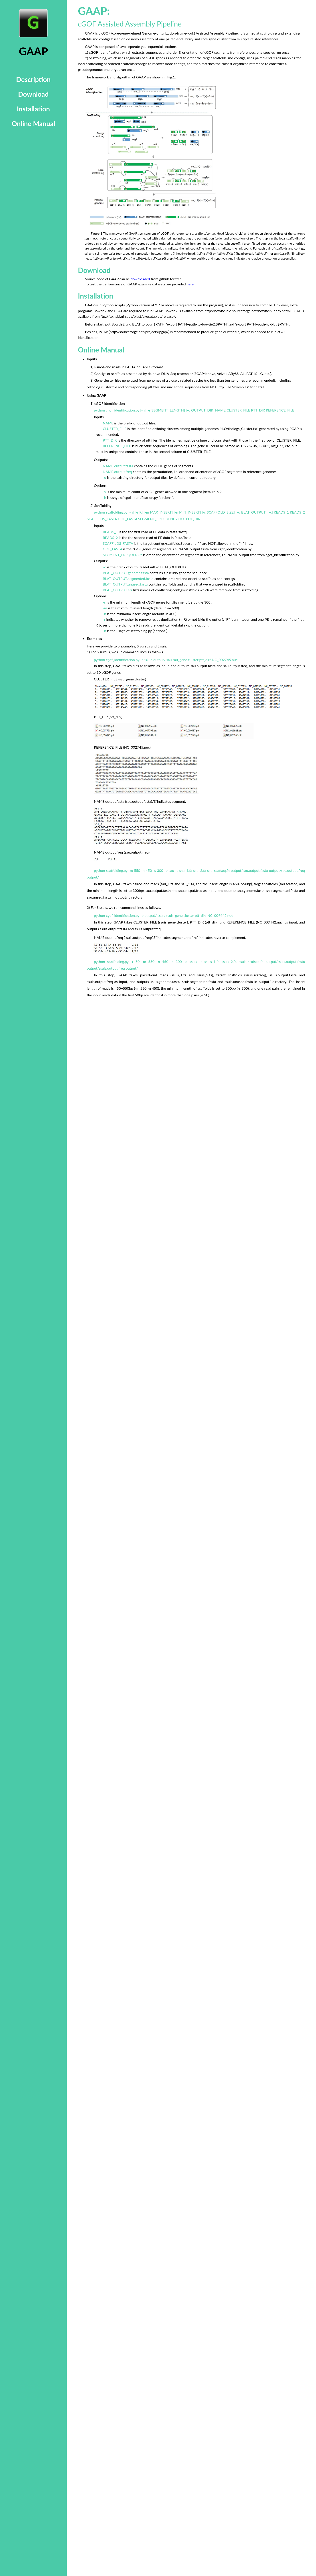 The image size is (316, 2576). Describe the element at coordinates (33, 109) in the screenshot. I see `Installation` at that location.